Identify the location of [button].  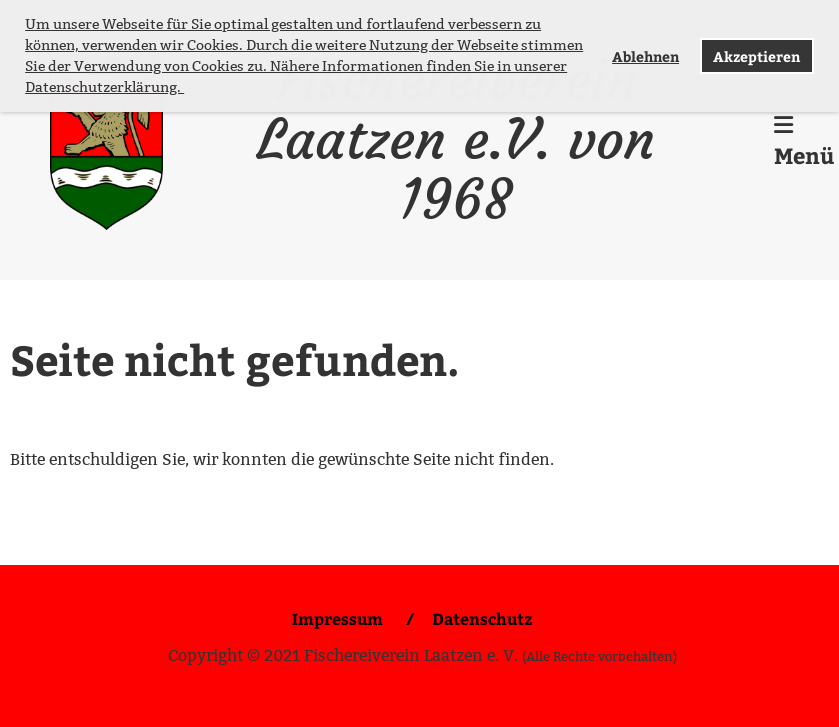
(187, 89).